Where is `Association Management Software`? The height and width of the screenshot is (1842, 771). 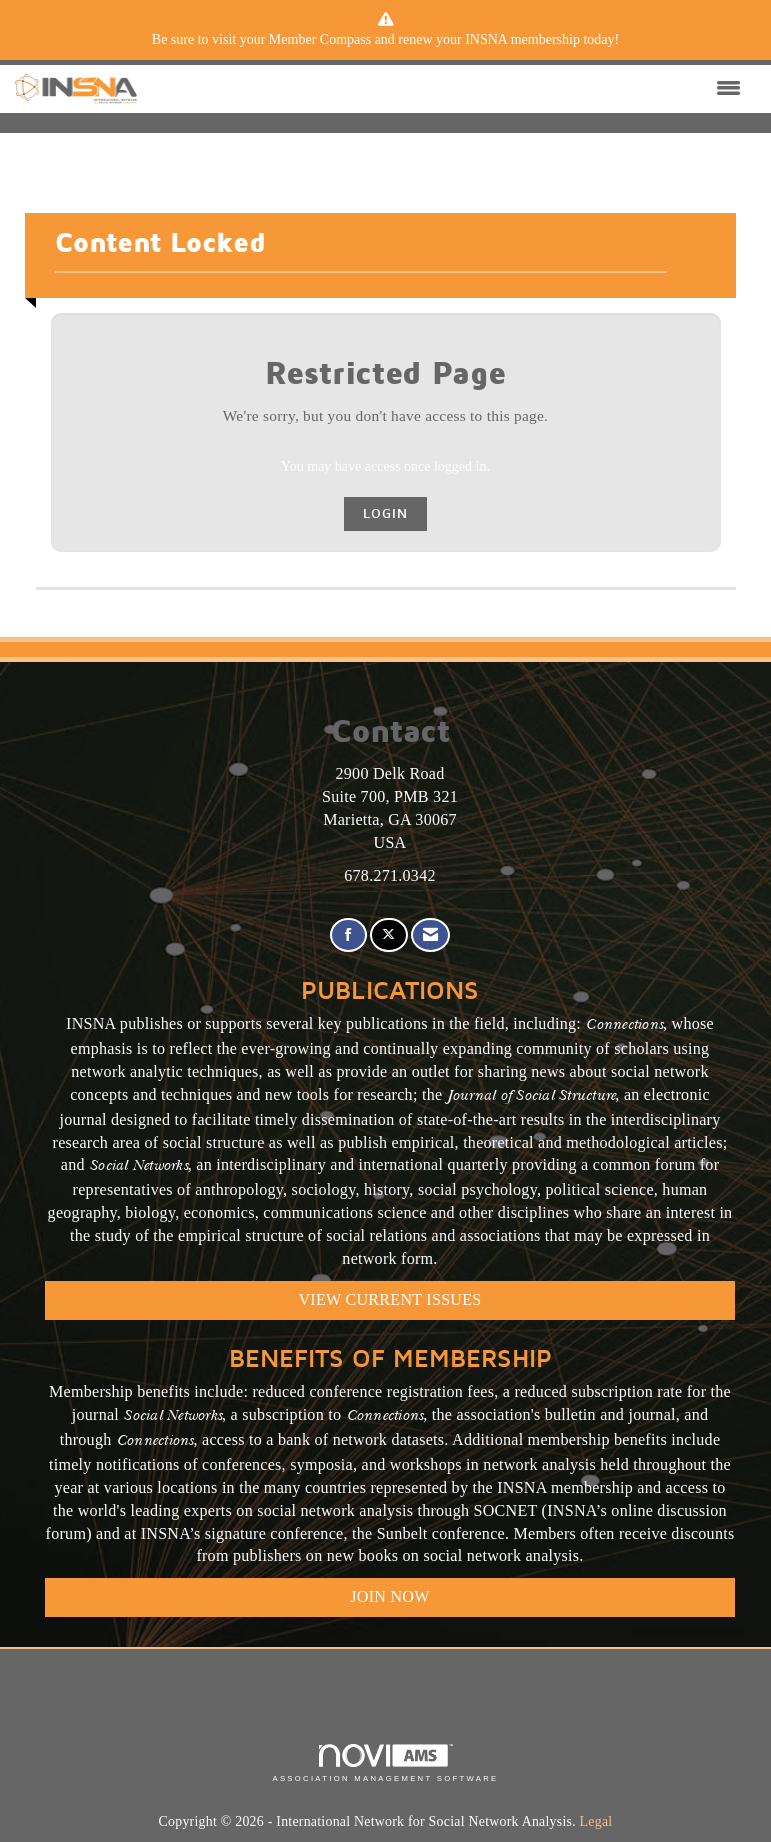
Association Management Software is located at coordinates (385, 1763).